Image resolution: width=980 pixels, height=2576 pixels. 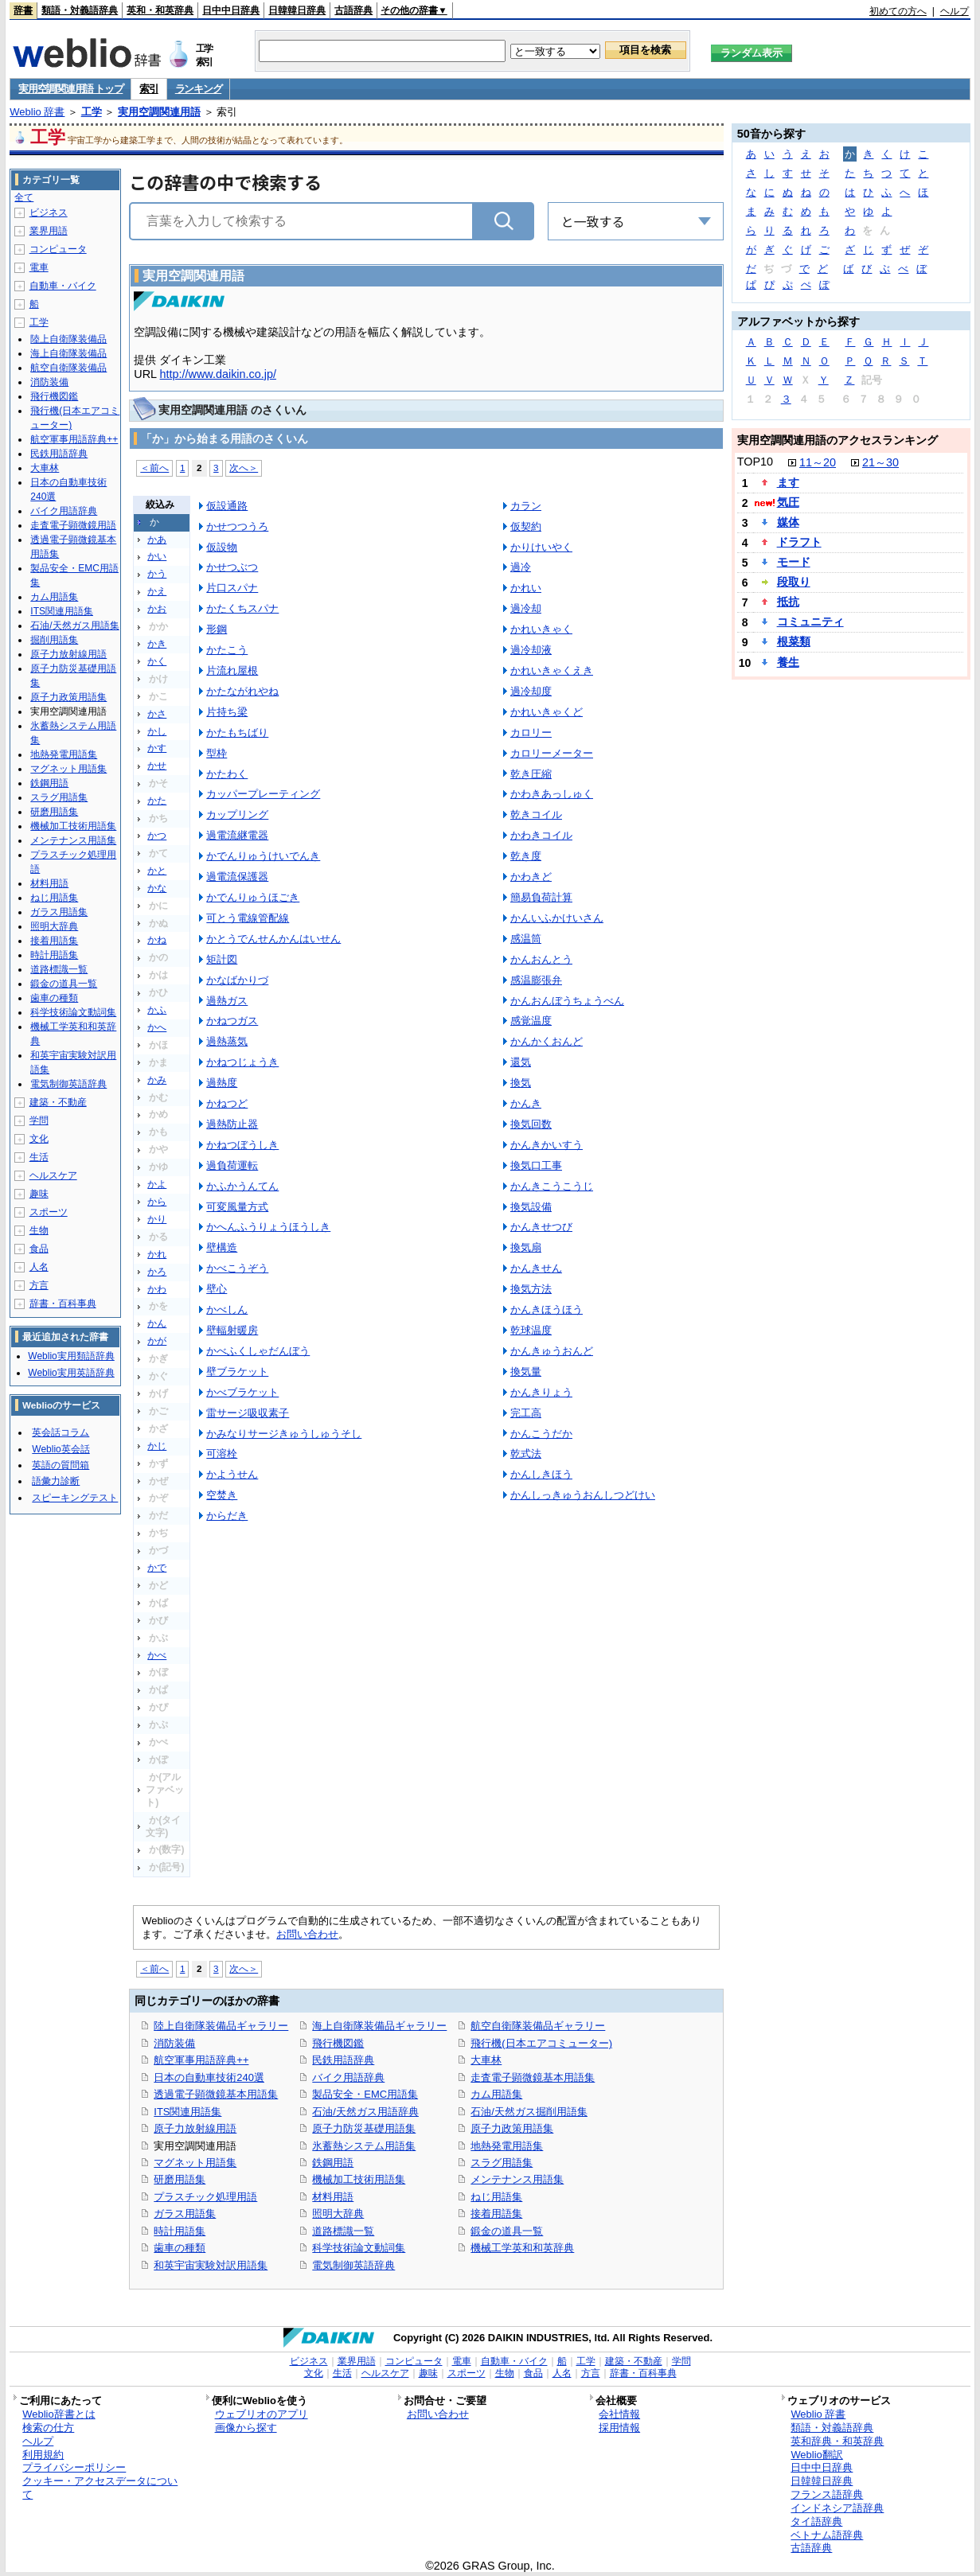 What do you see at coordinates (237, 835) in the screenshot?
I see `過電流継電器` at bounding box center [237, 835].